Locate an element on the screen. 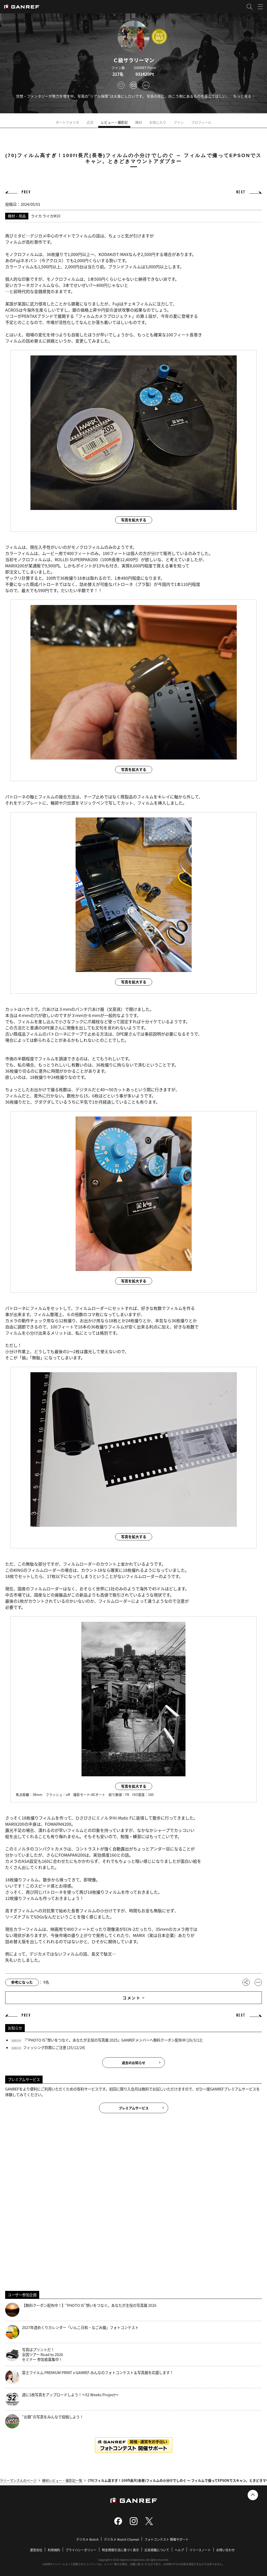 This screenshot has width=267, height=2576. ポートフォリオ is located at coordinates (67, 122).